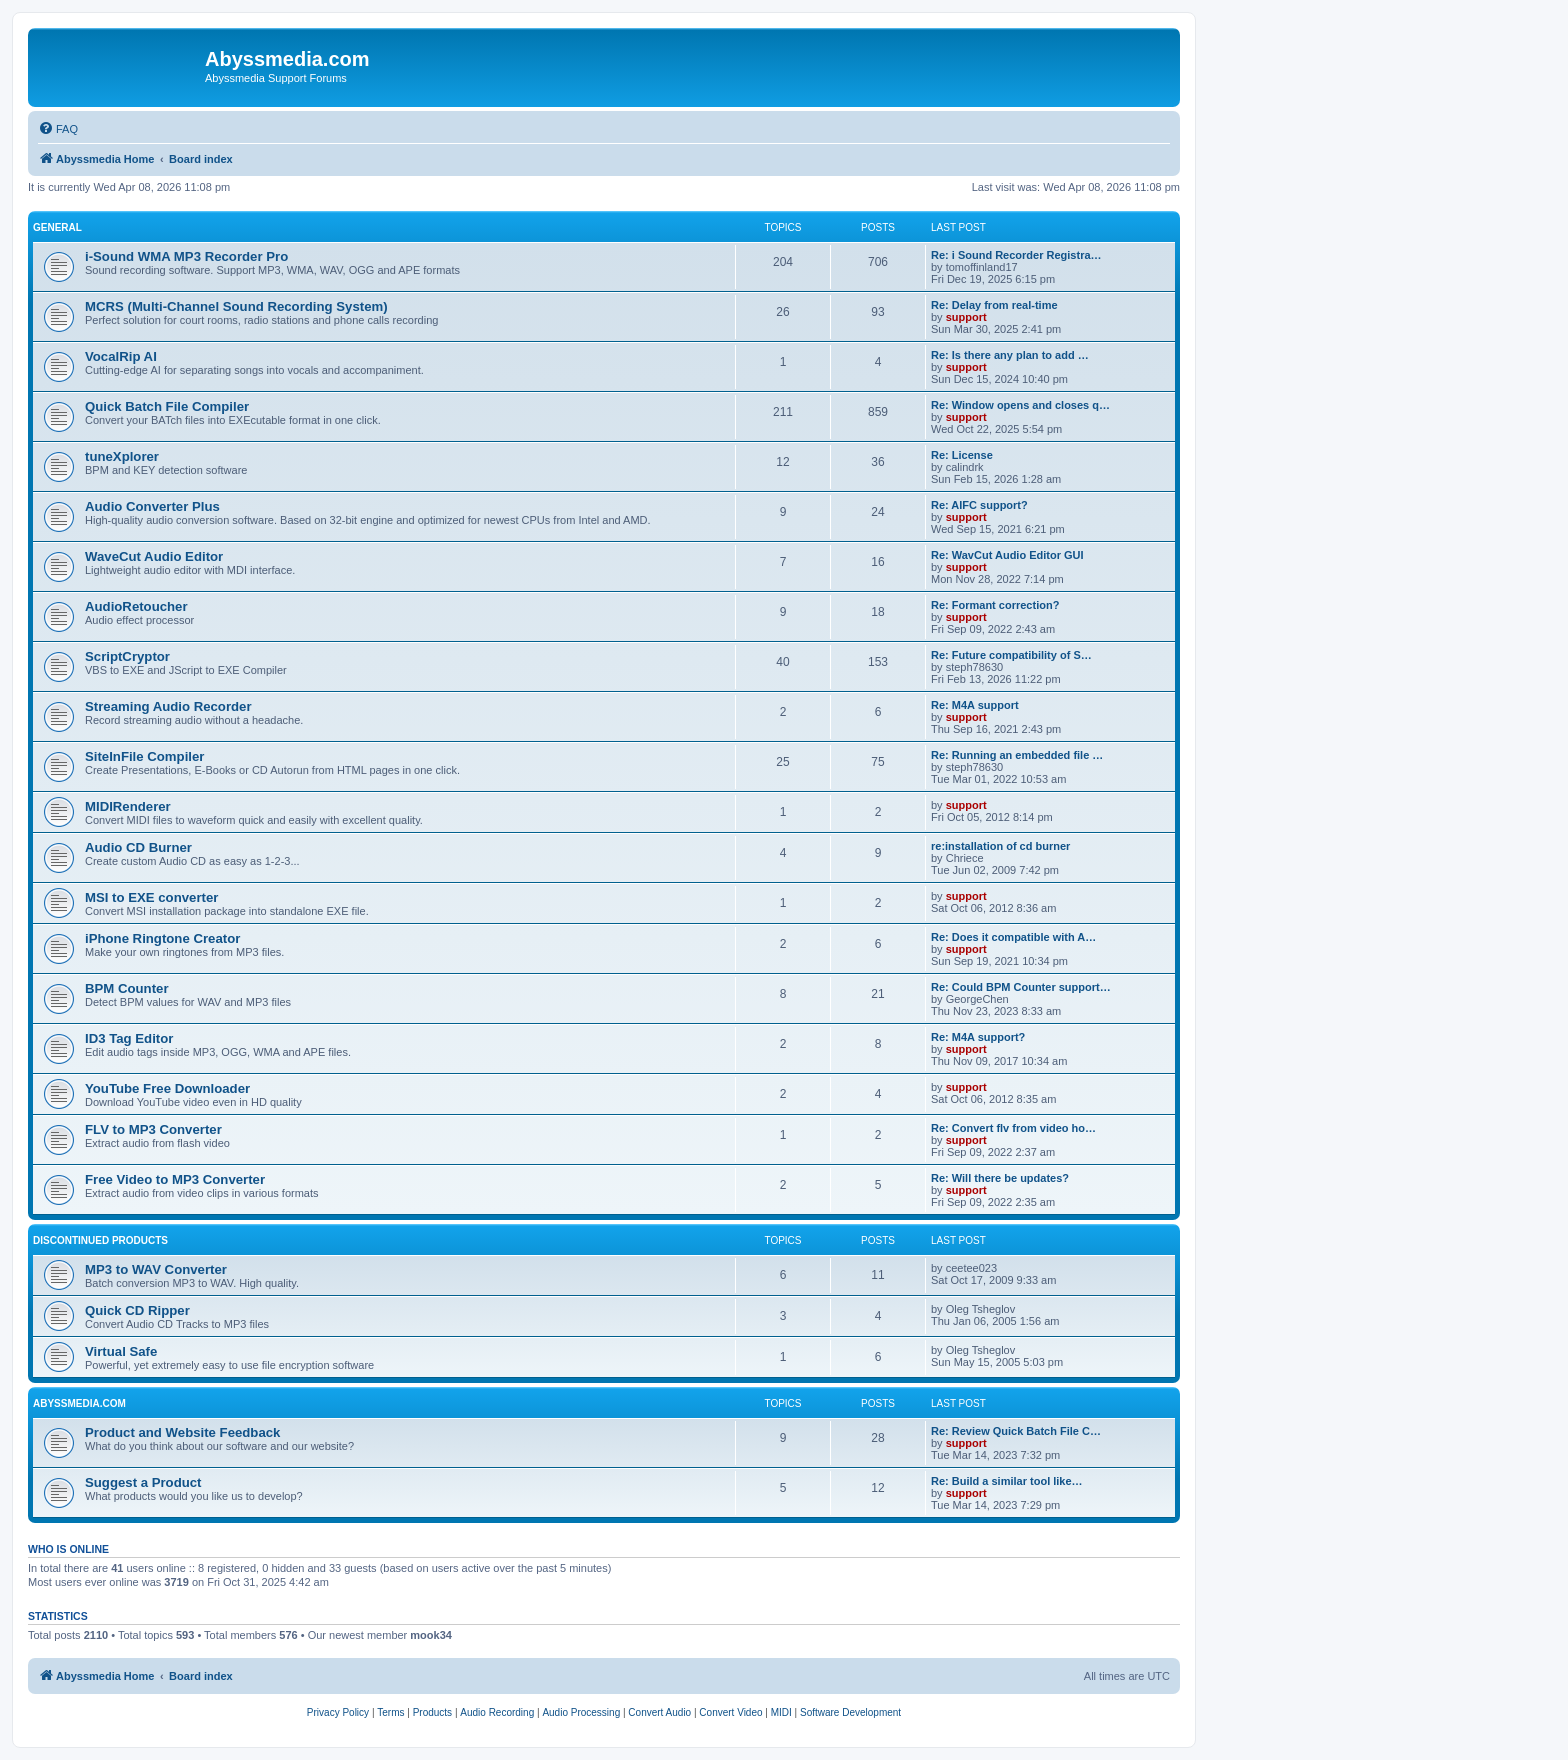  I want to click on Streaming Audio Recorder, so click(168, 706).